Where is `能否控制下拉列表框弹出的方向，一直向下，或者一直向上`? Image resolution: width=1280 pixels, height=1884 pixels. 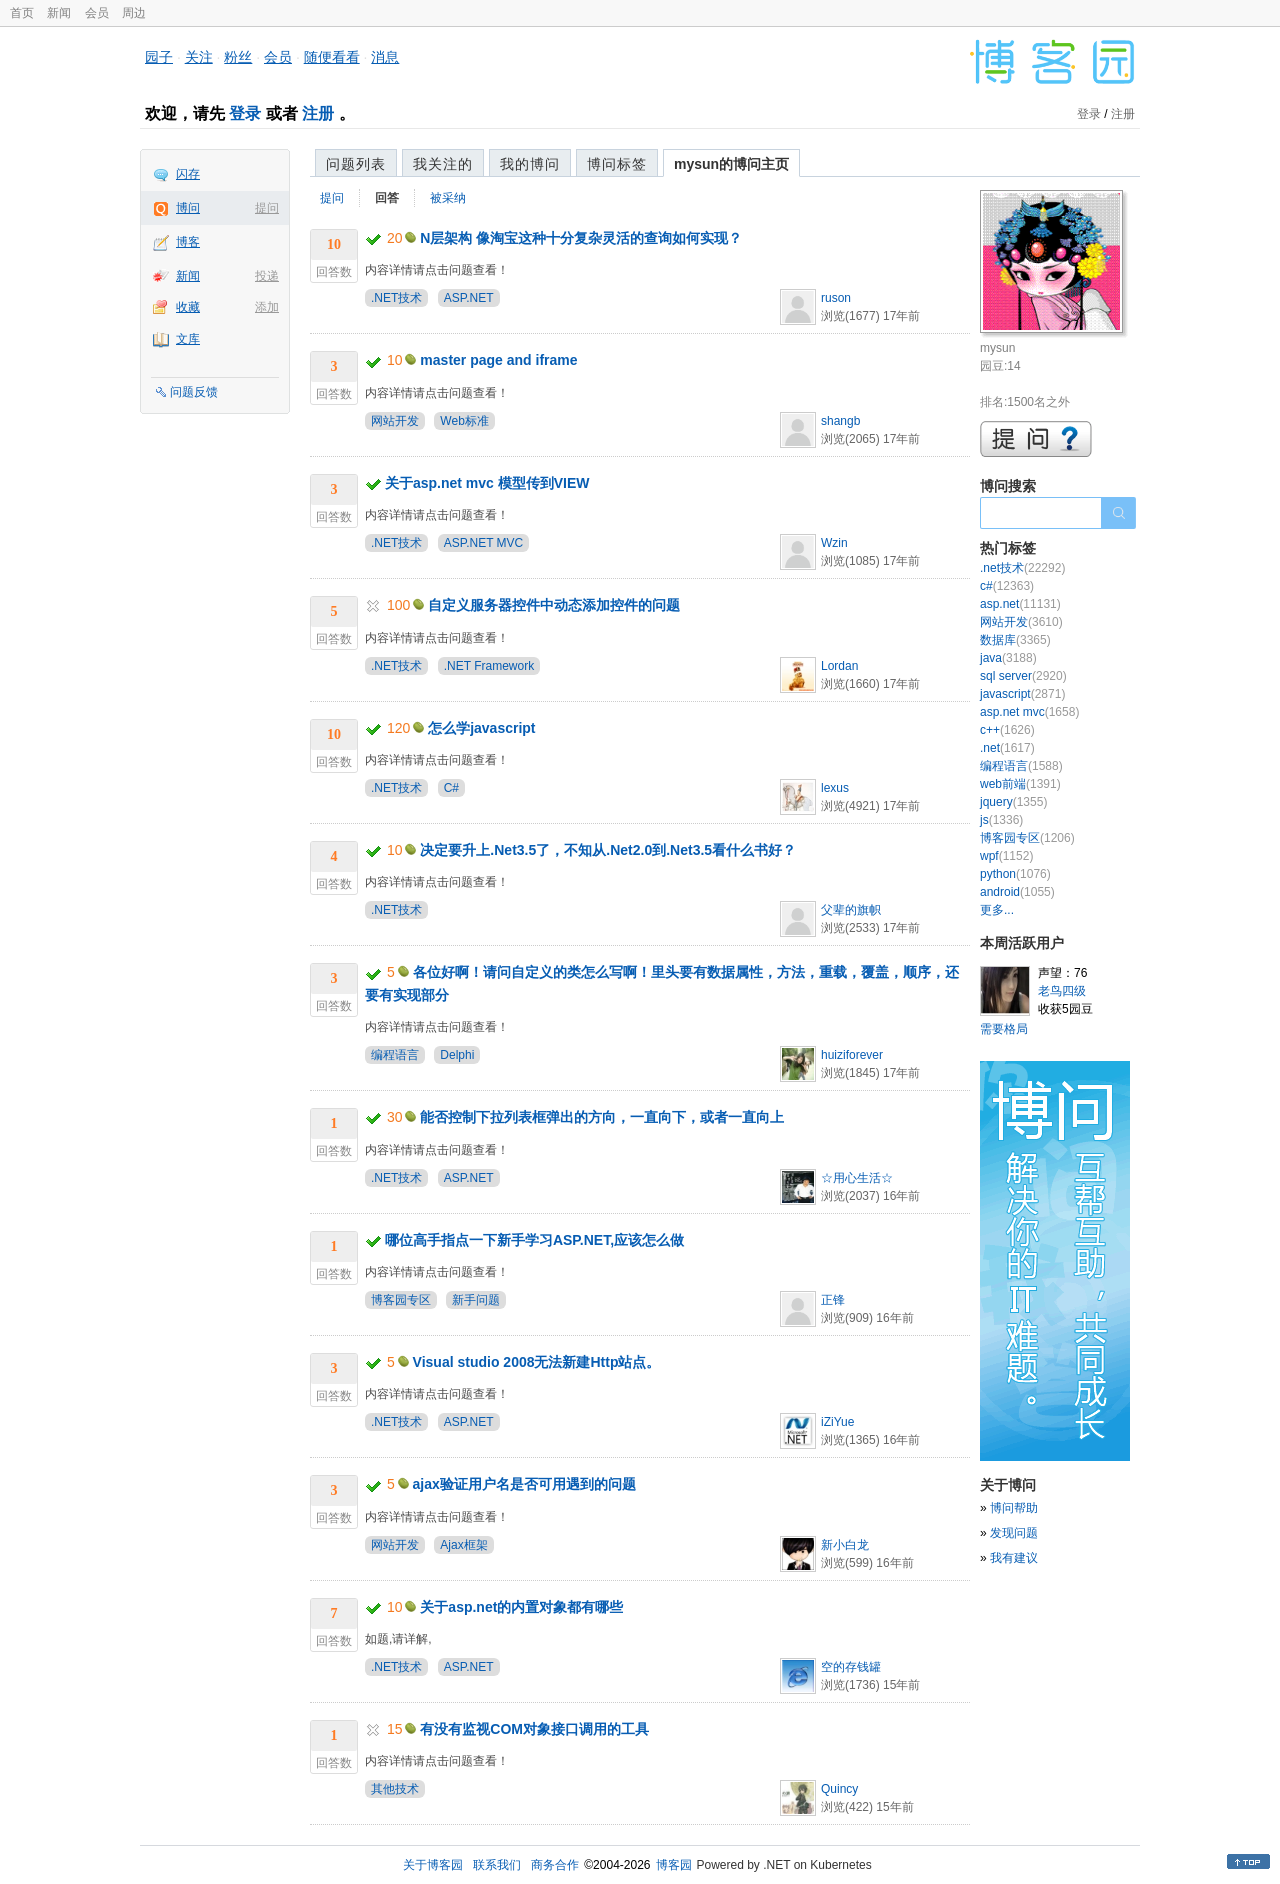
能否控制下拉列表框弹出的方向，一直向下，或者一直向上 is located at coordinates (602, 1117).